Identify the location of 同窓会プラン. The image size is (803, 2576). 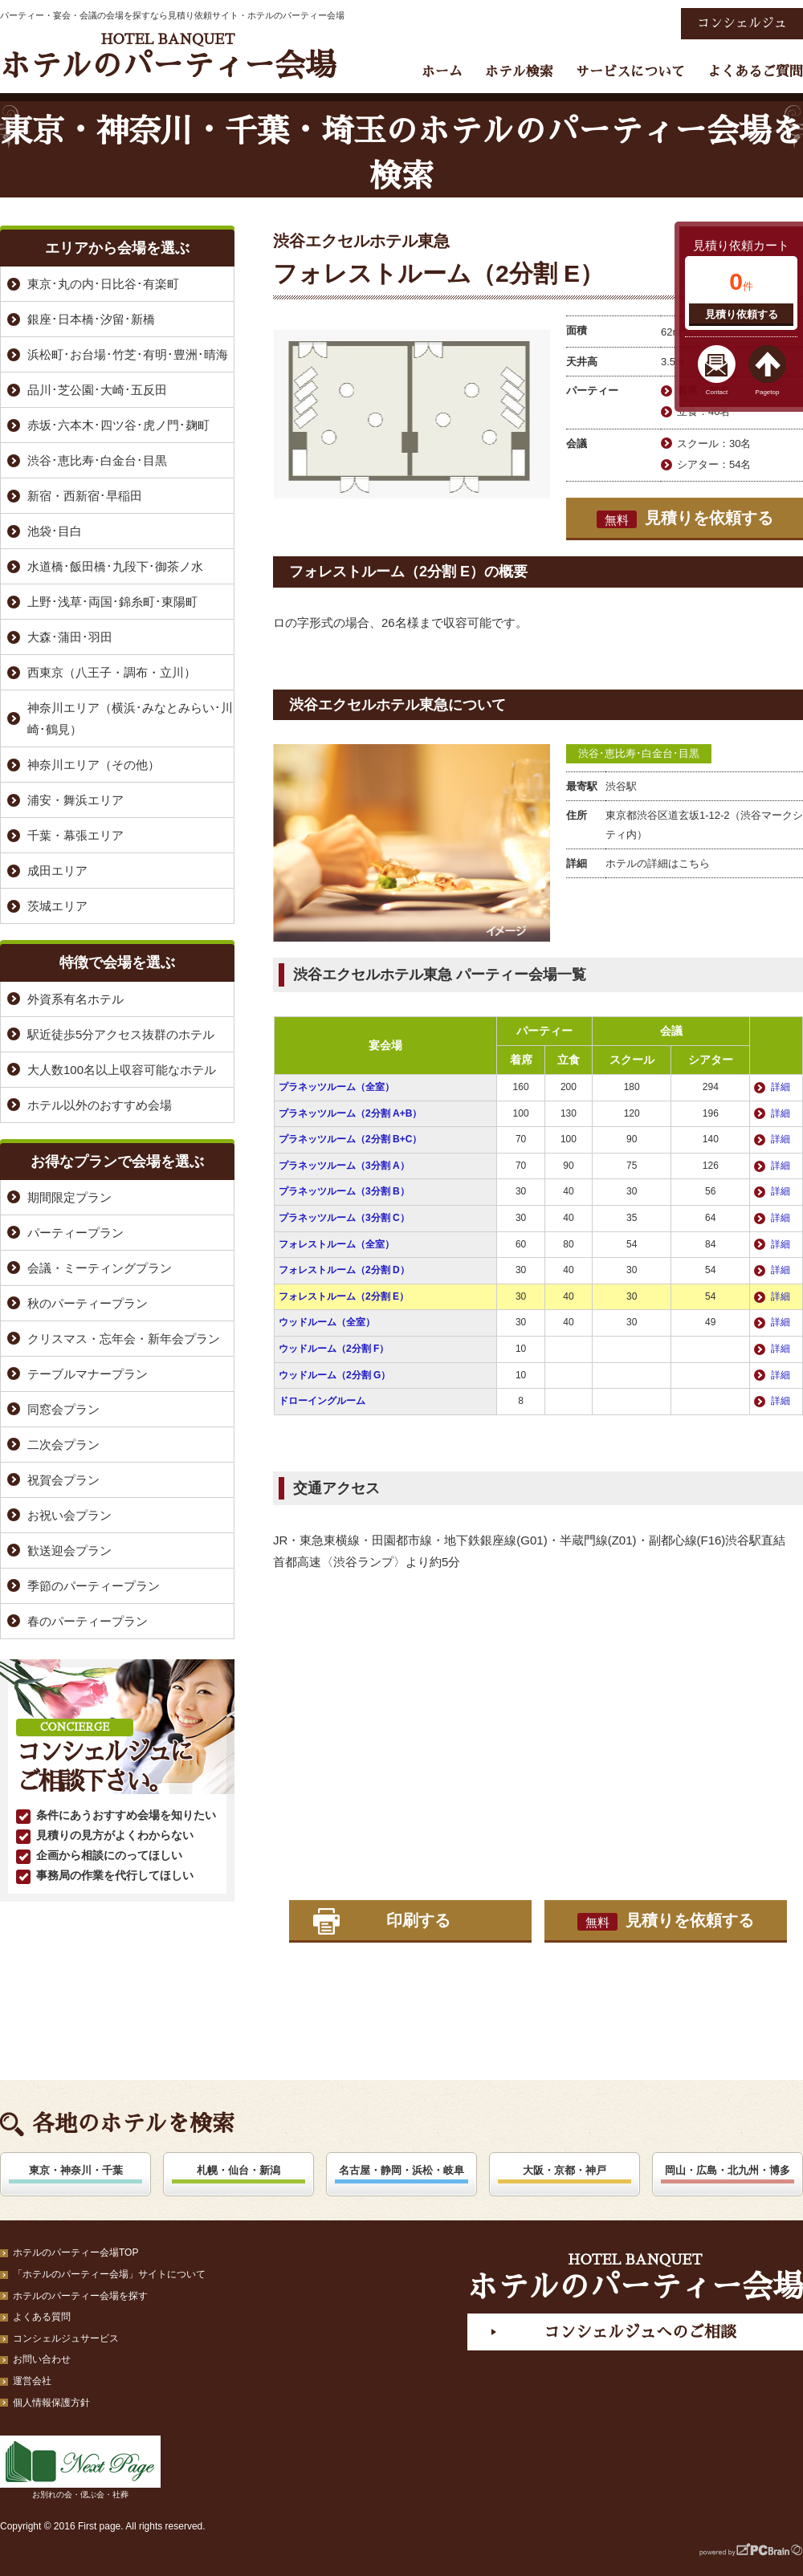
(63, 1409).